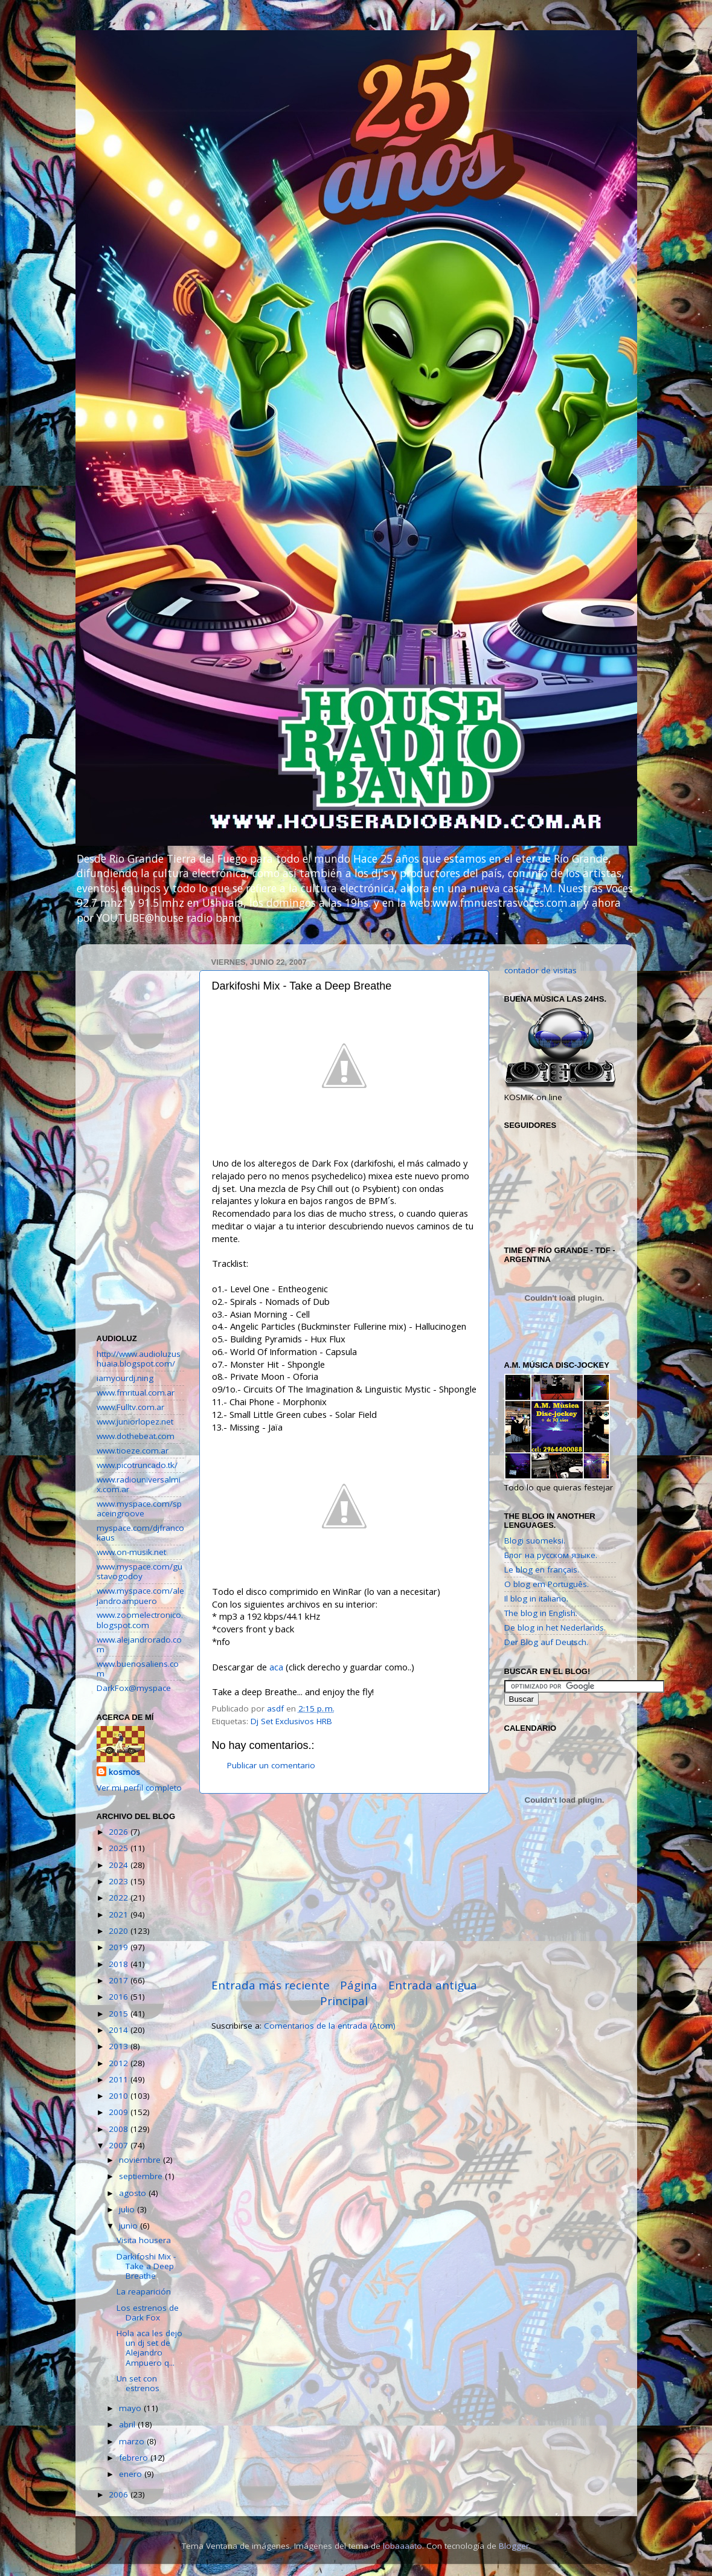 The height and width of the screenshot is (2576, 712). What do you see at coordinates (131, 2473) in the screenshot?
I see `enero` at bounding box center [131, 2473].